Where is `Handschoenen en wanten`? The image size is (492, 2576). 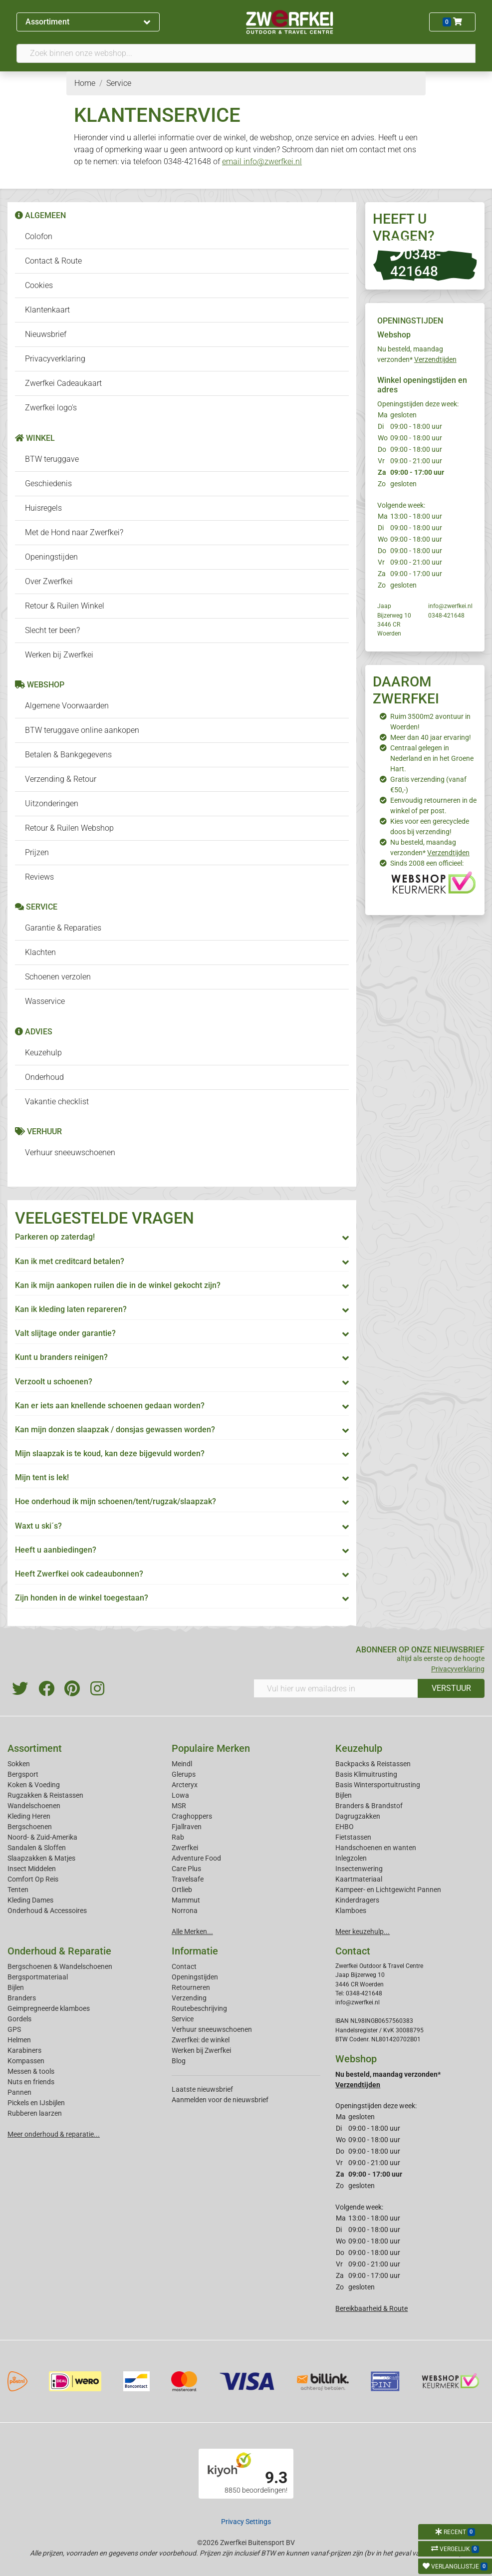 Handschoenen en wanten is located at coordinates (375, 1848).